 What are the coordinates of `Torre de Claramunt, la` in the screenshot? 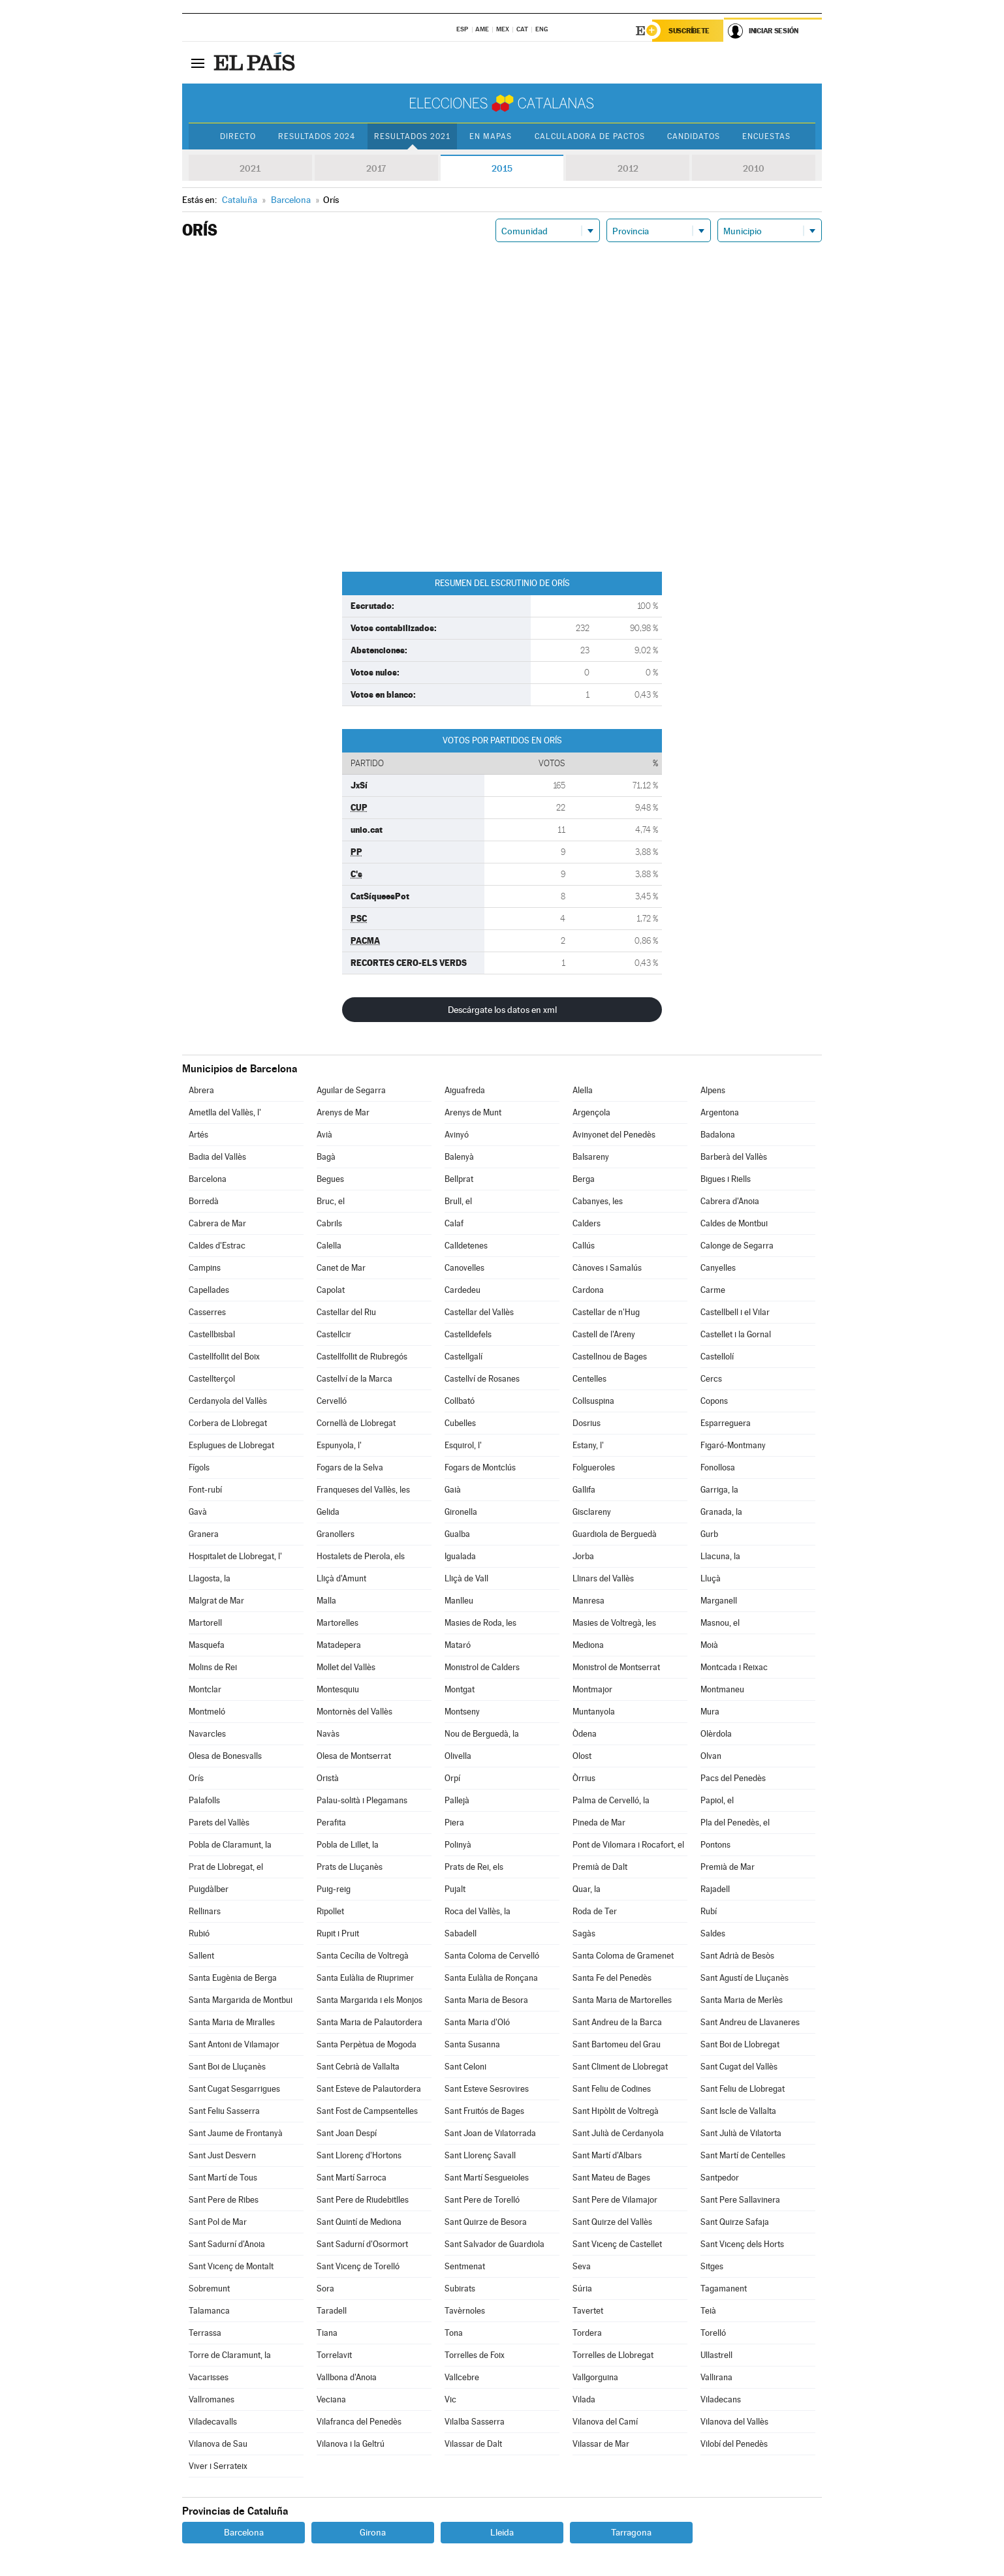 It's located at (230, 2355).